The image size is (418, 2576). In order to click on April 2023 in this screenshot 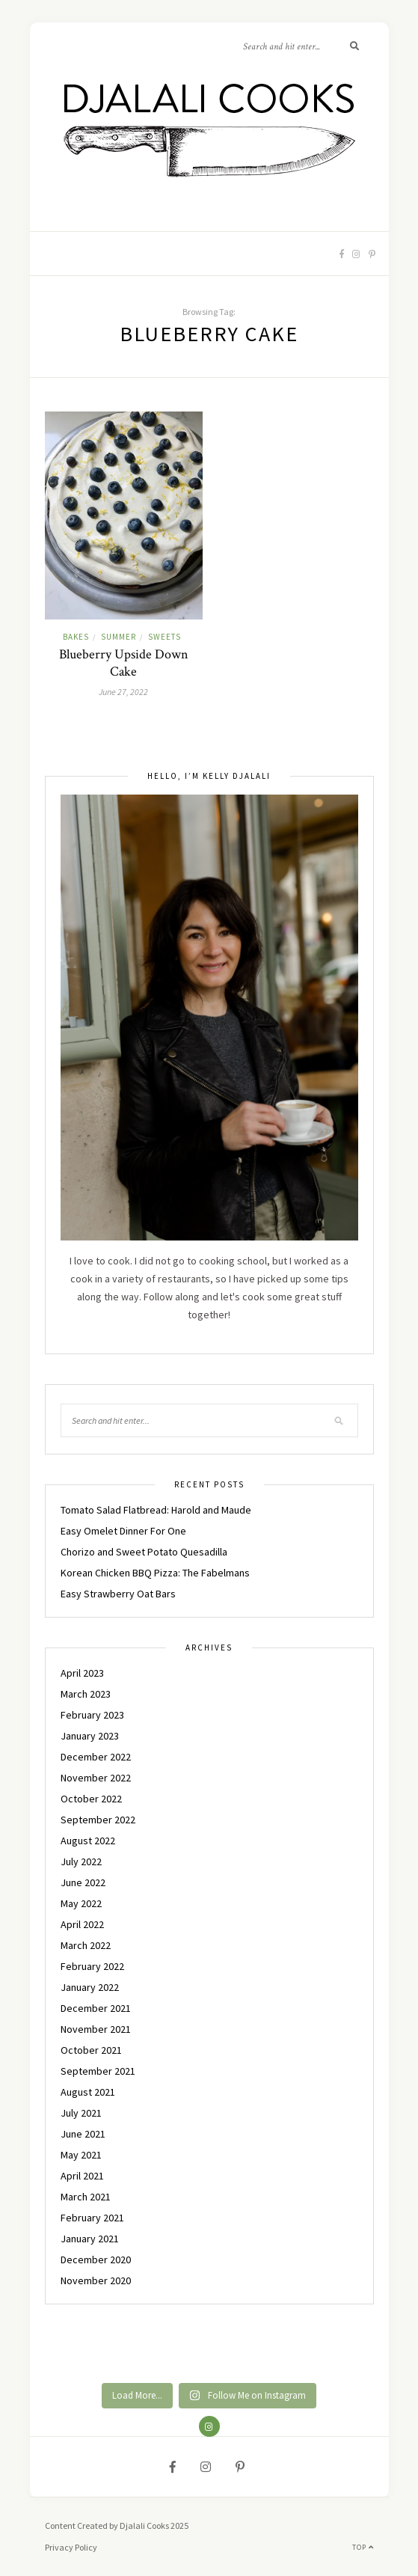, I will do `click(82, 1673)`.